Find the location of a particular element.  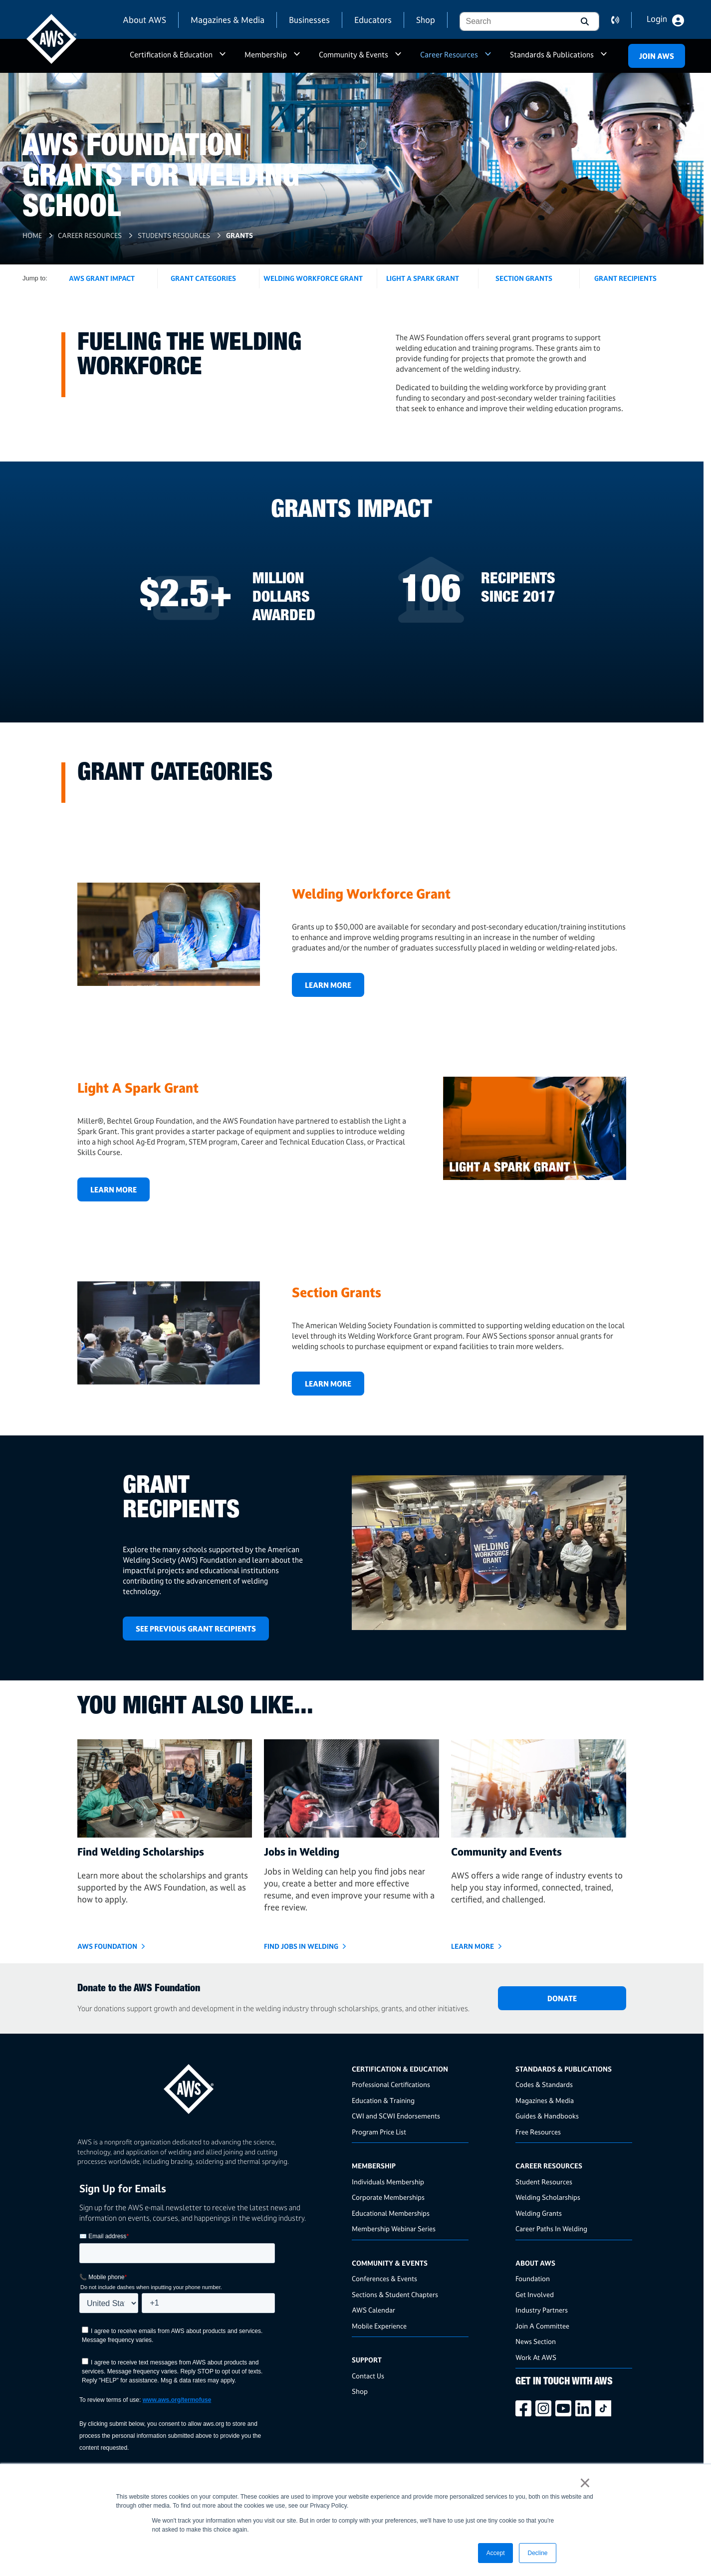

contact us is located at coordinates (621, 20).